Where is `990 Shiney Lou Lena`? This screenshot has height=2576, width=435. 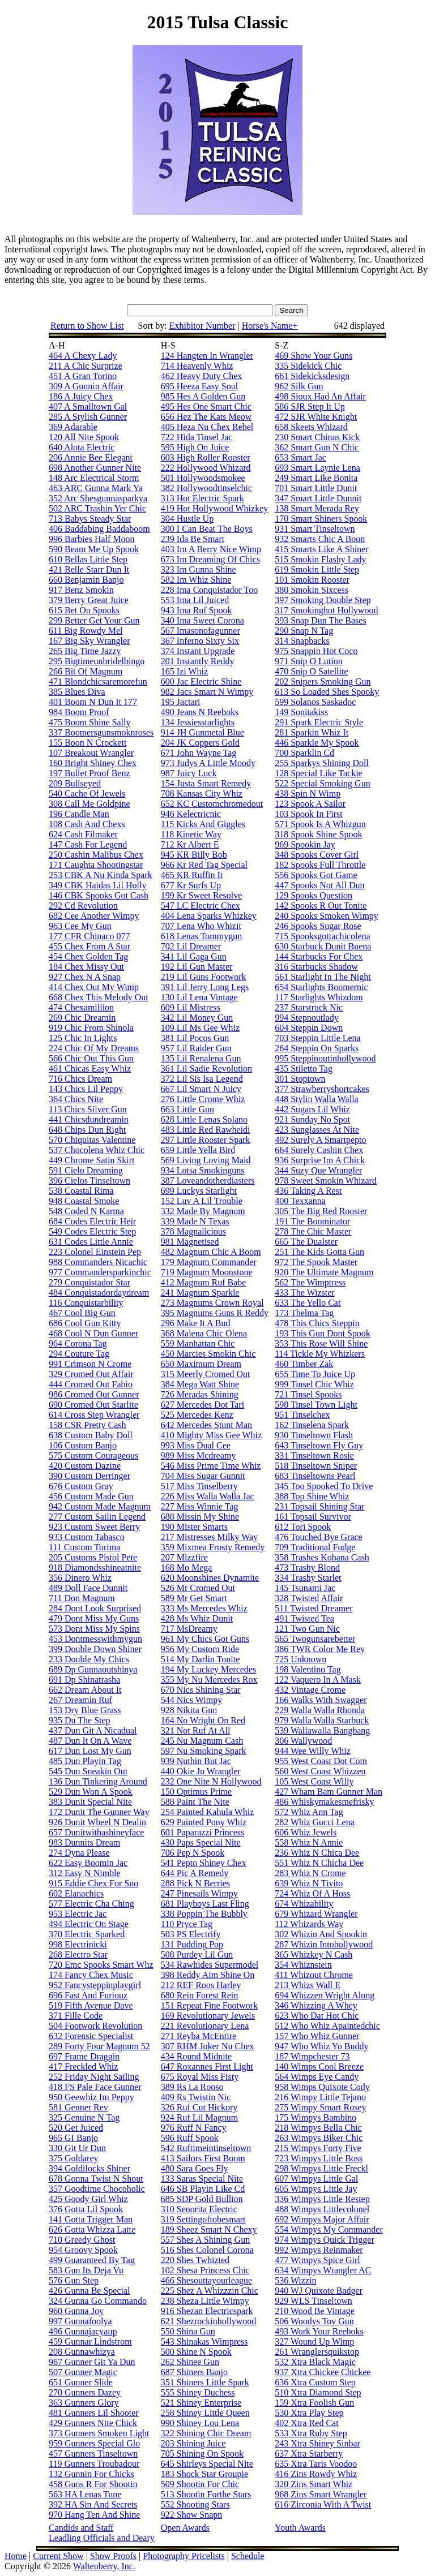
990 Shiney Lou Lena is located at coordinates (200, 2423).